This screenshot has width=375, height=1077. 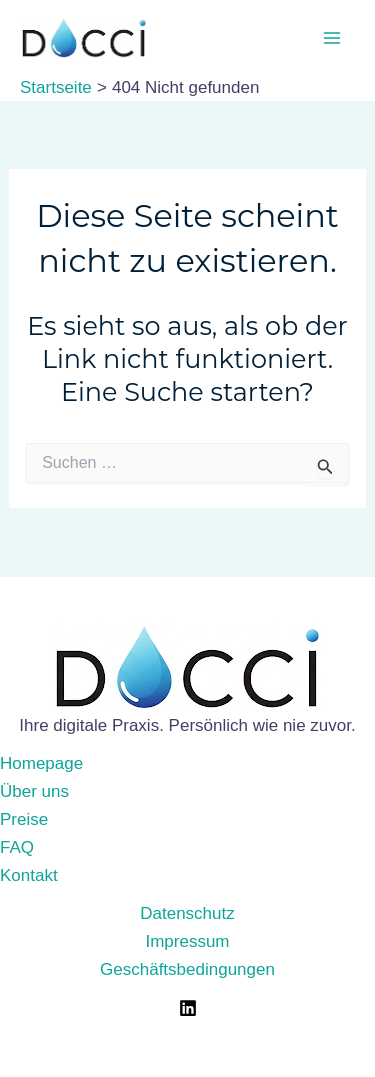 I want to click on Homepage, so click(x=41, y=763).